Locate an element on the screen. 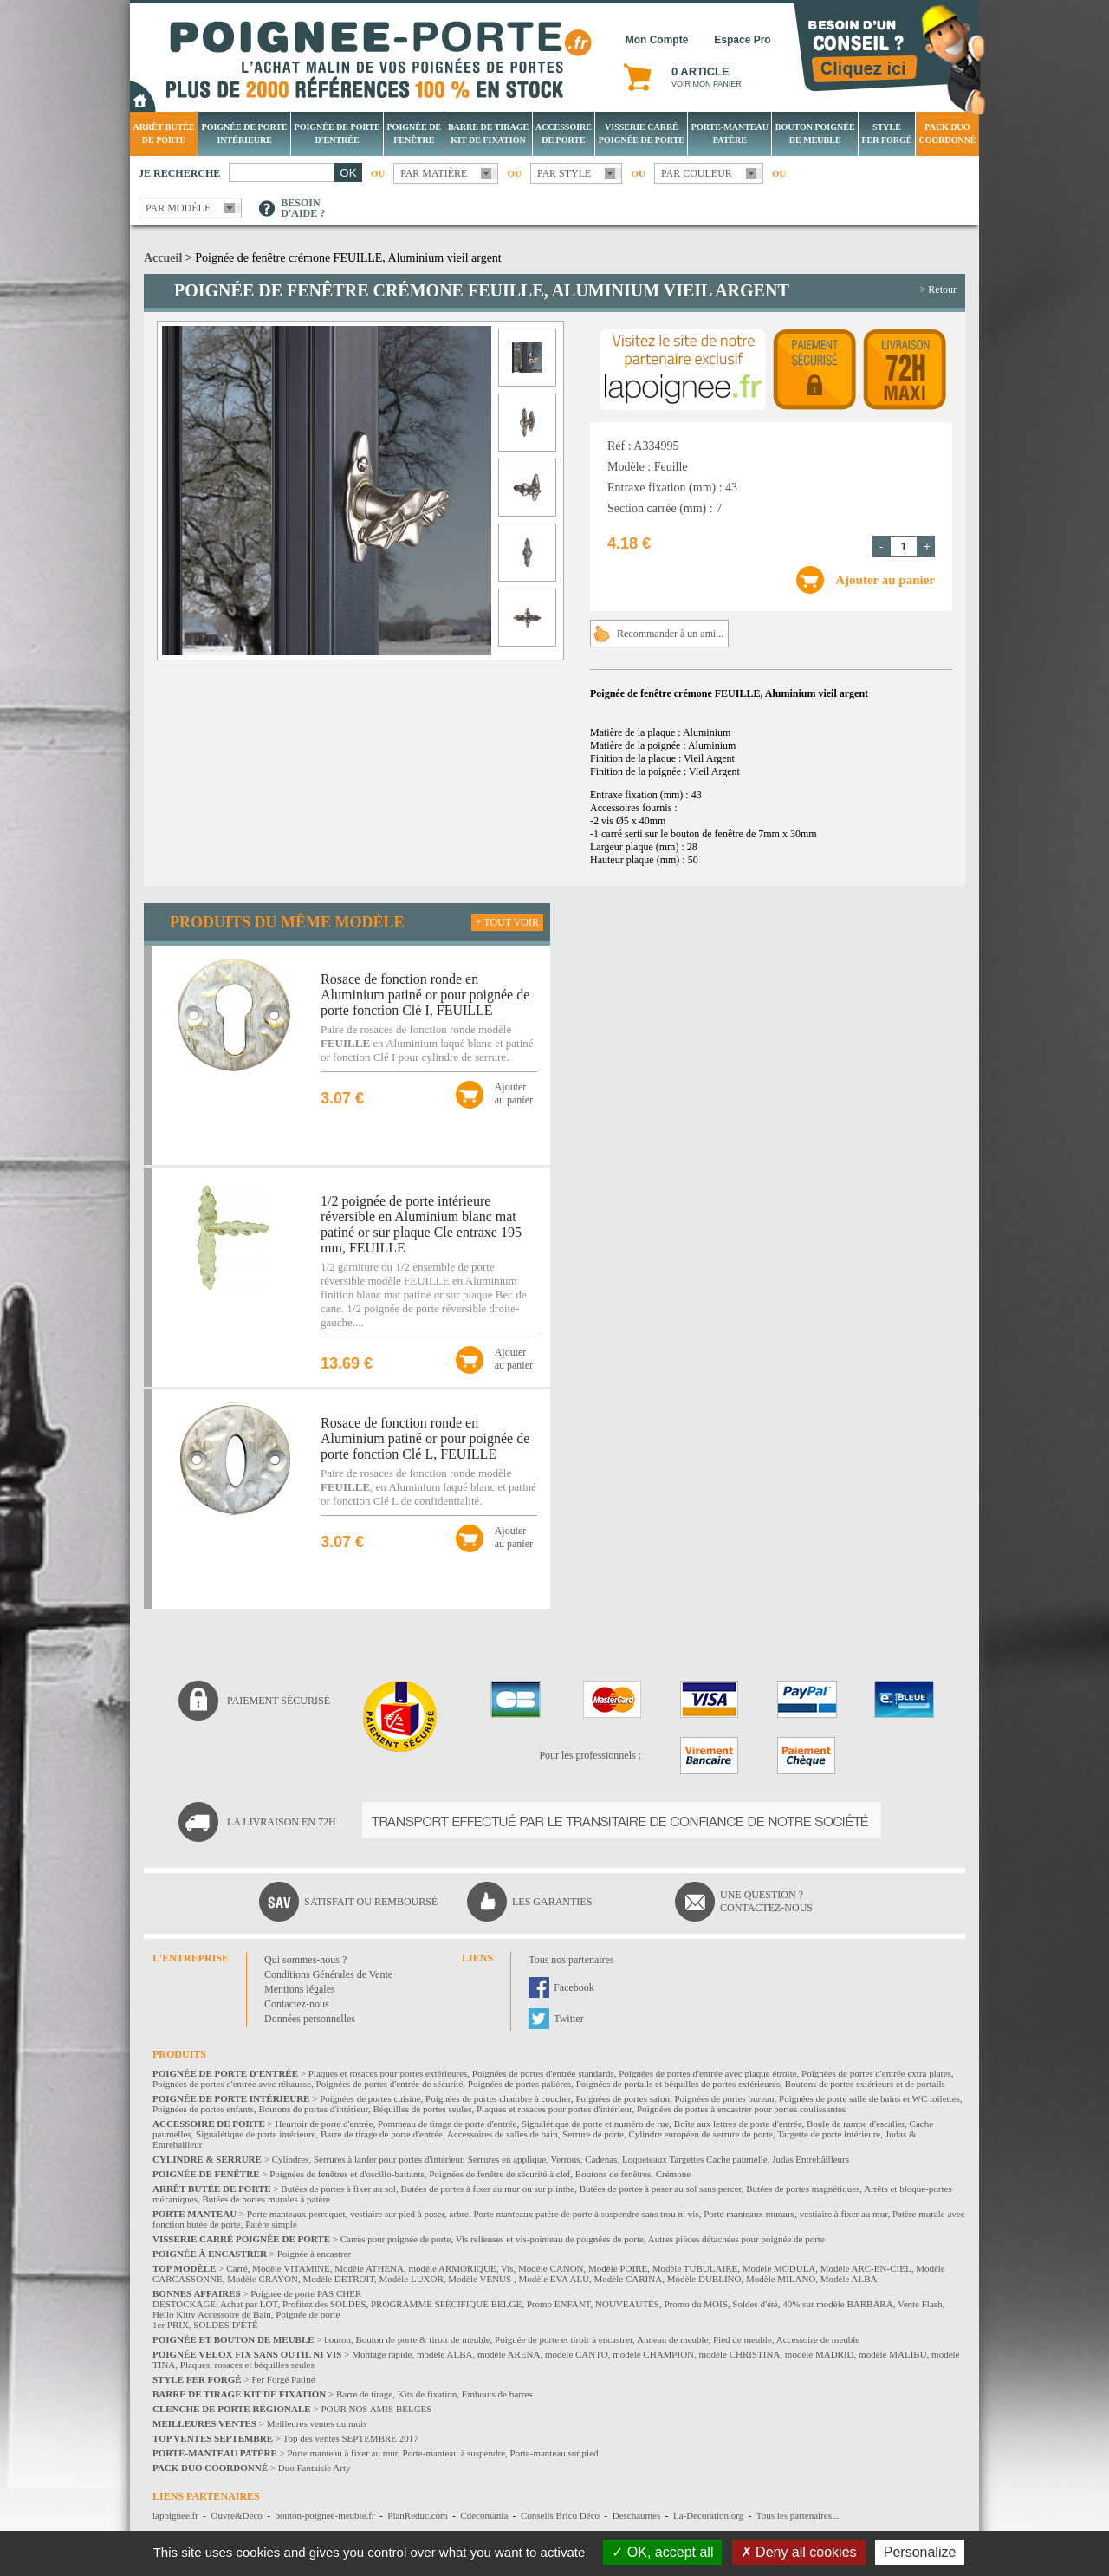 The width and height of the screenshot is (1109, 2576). Mentions légales is located at coordinates (299, 1989).